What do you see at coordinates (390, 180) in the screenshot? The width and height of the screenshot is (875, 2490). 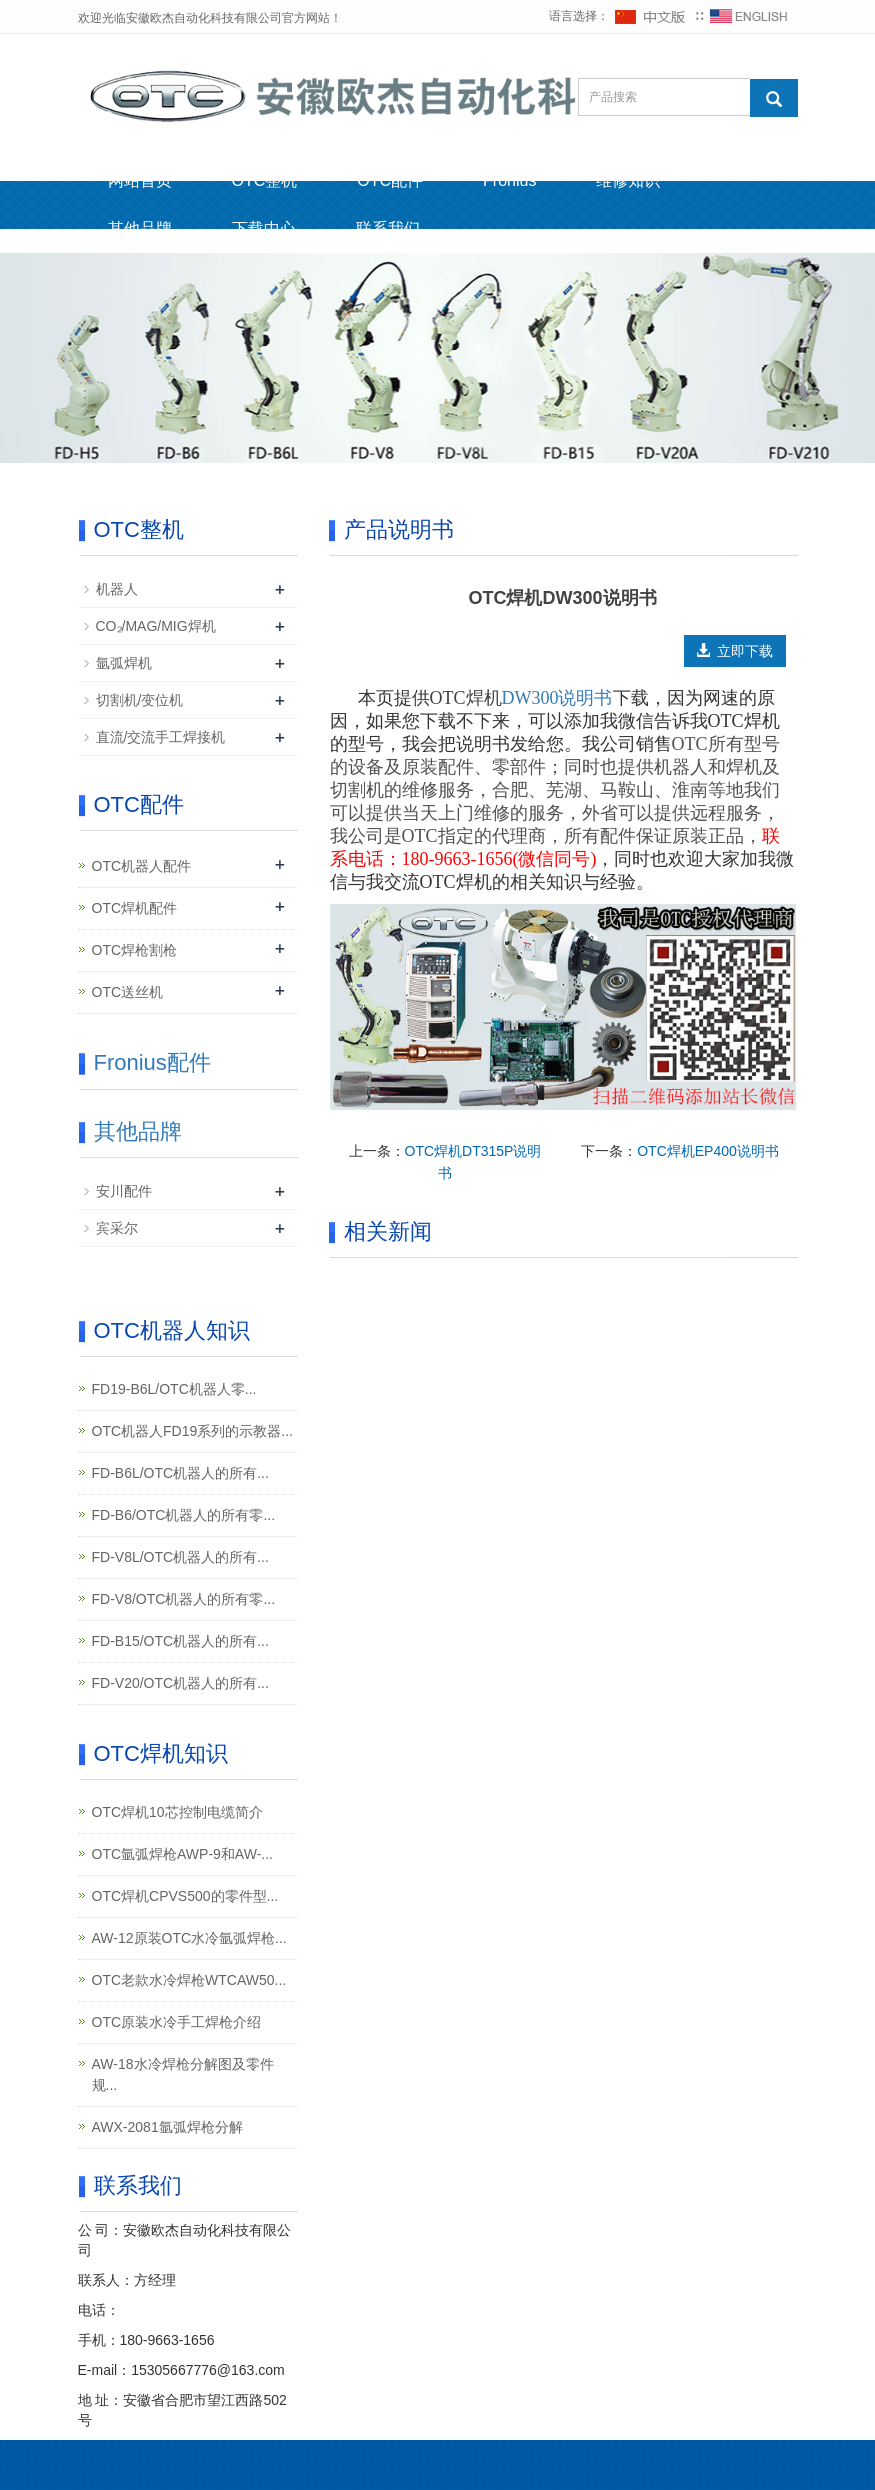 I see `OTC配件` at bounding box center [390, 180].